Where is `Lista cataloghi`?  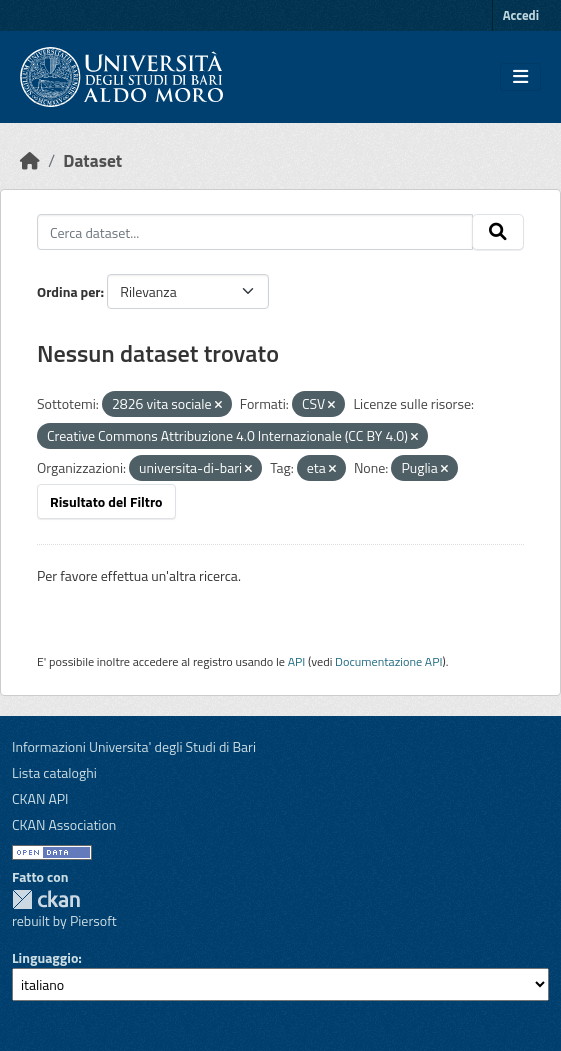
Lista cataloghi is located at coordinates (54, 772).